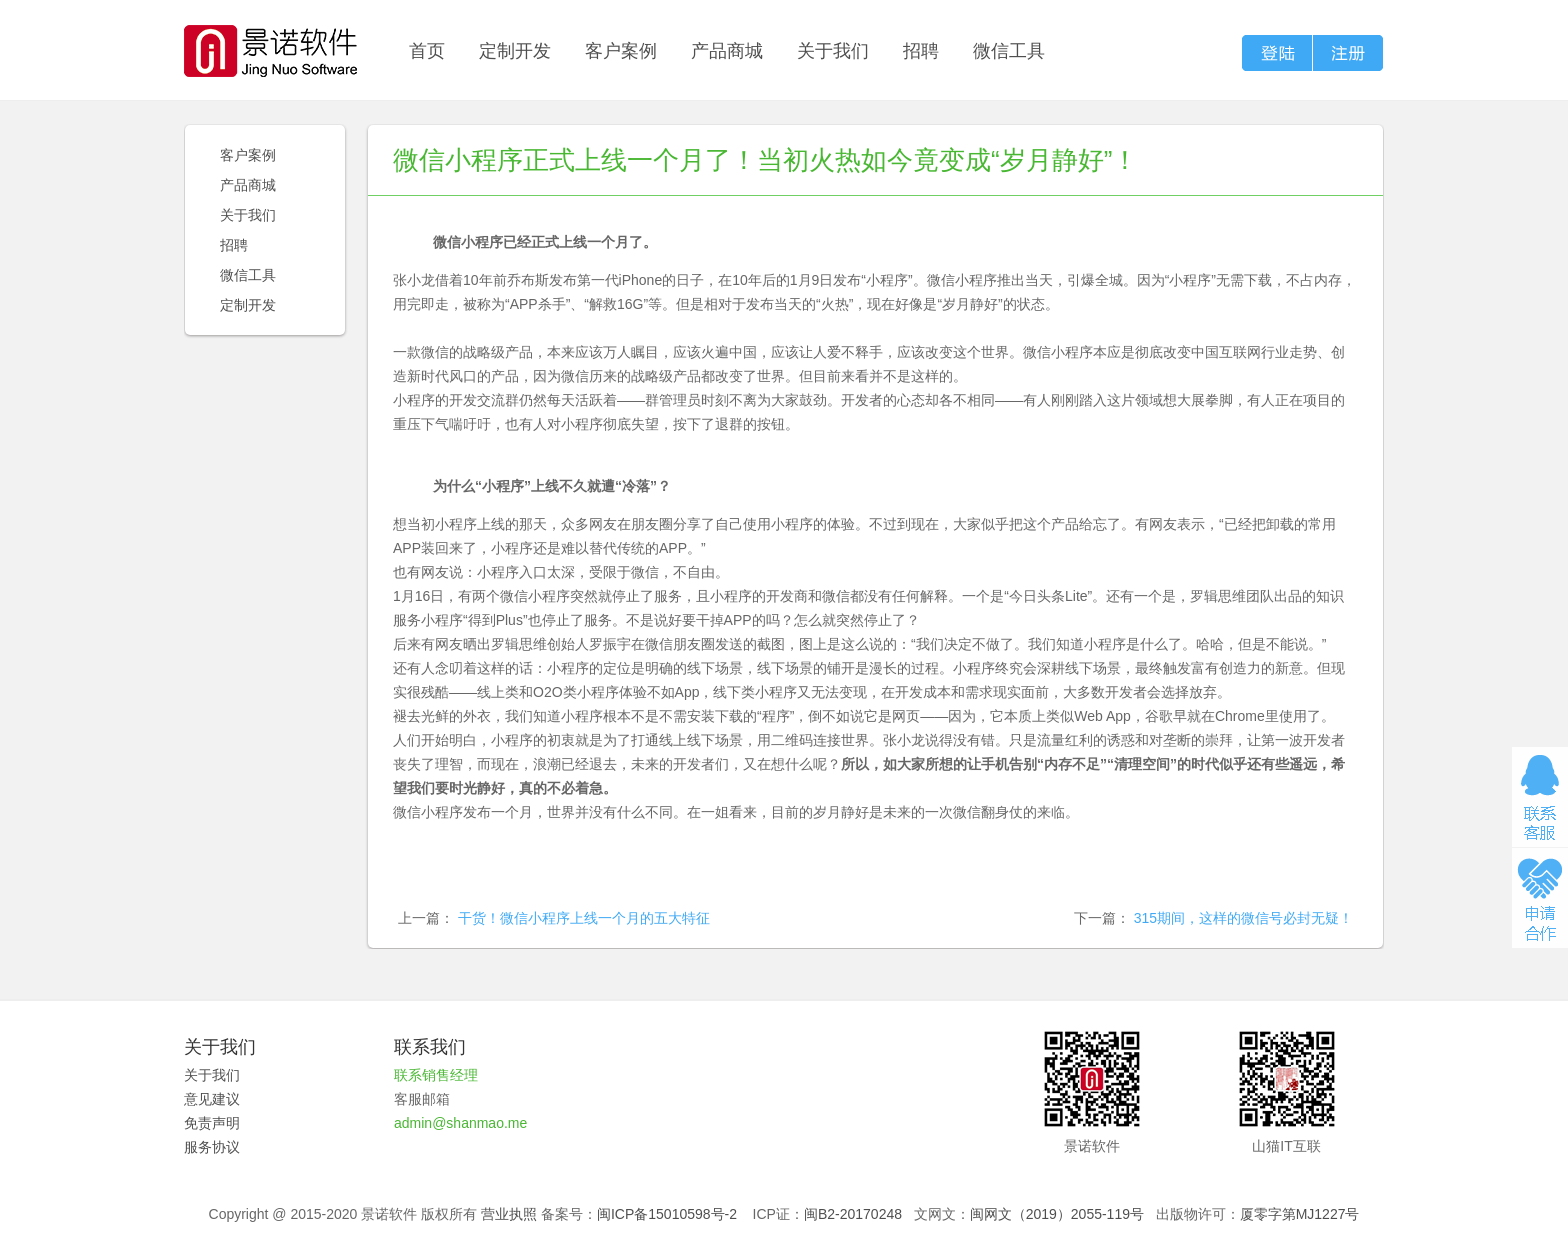 The image size is (1568, 1238). Describe the element at coordinates (436, 1075) in the screenshot. I see `联系销售经理` at that location.